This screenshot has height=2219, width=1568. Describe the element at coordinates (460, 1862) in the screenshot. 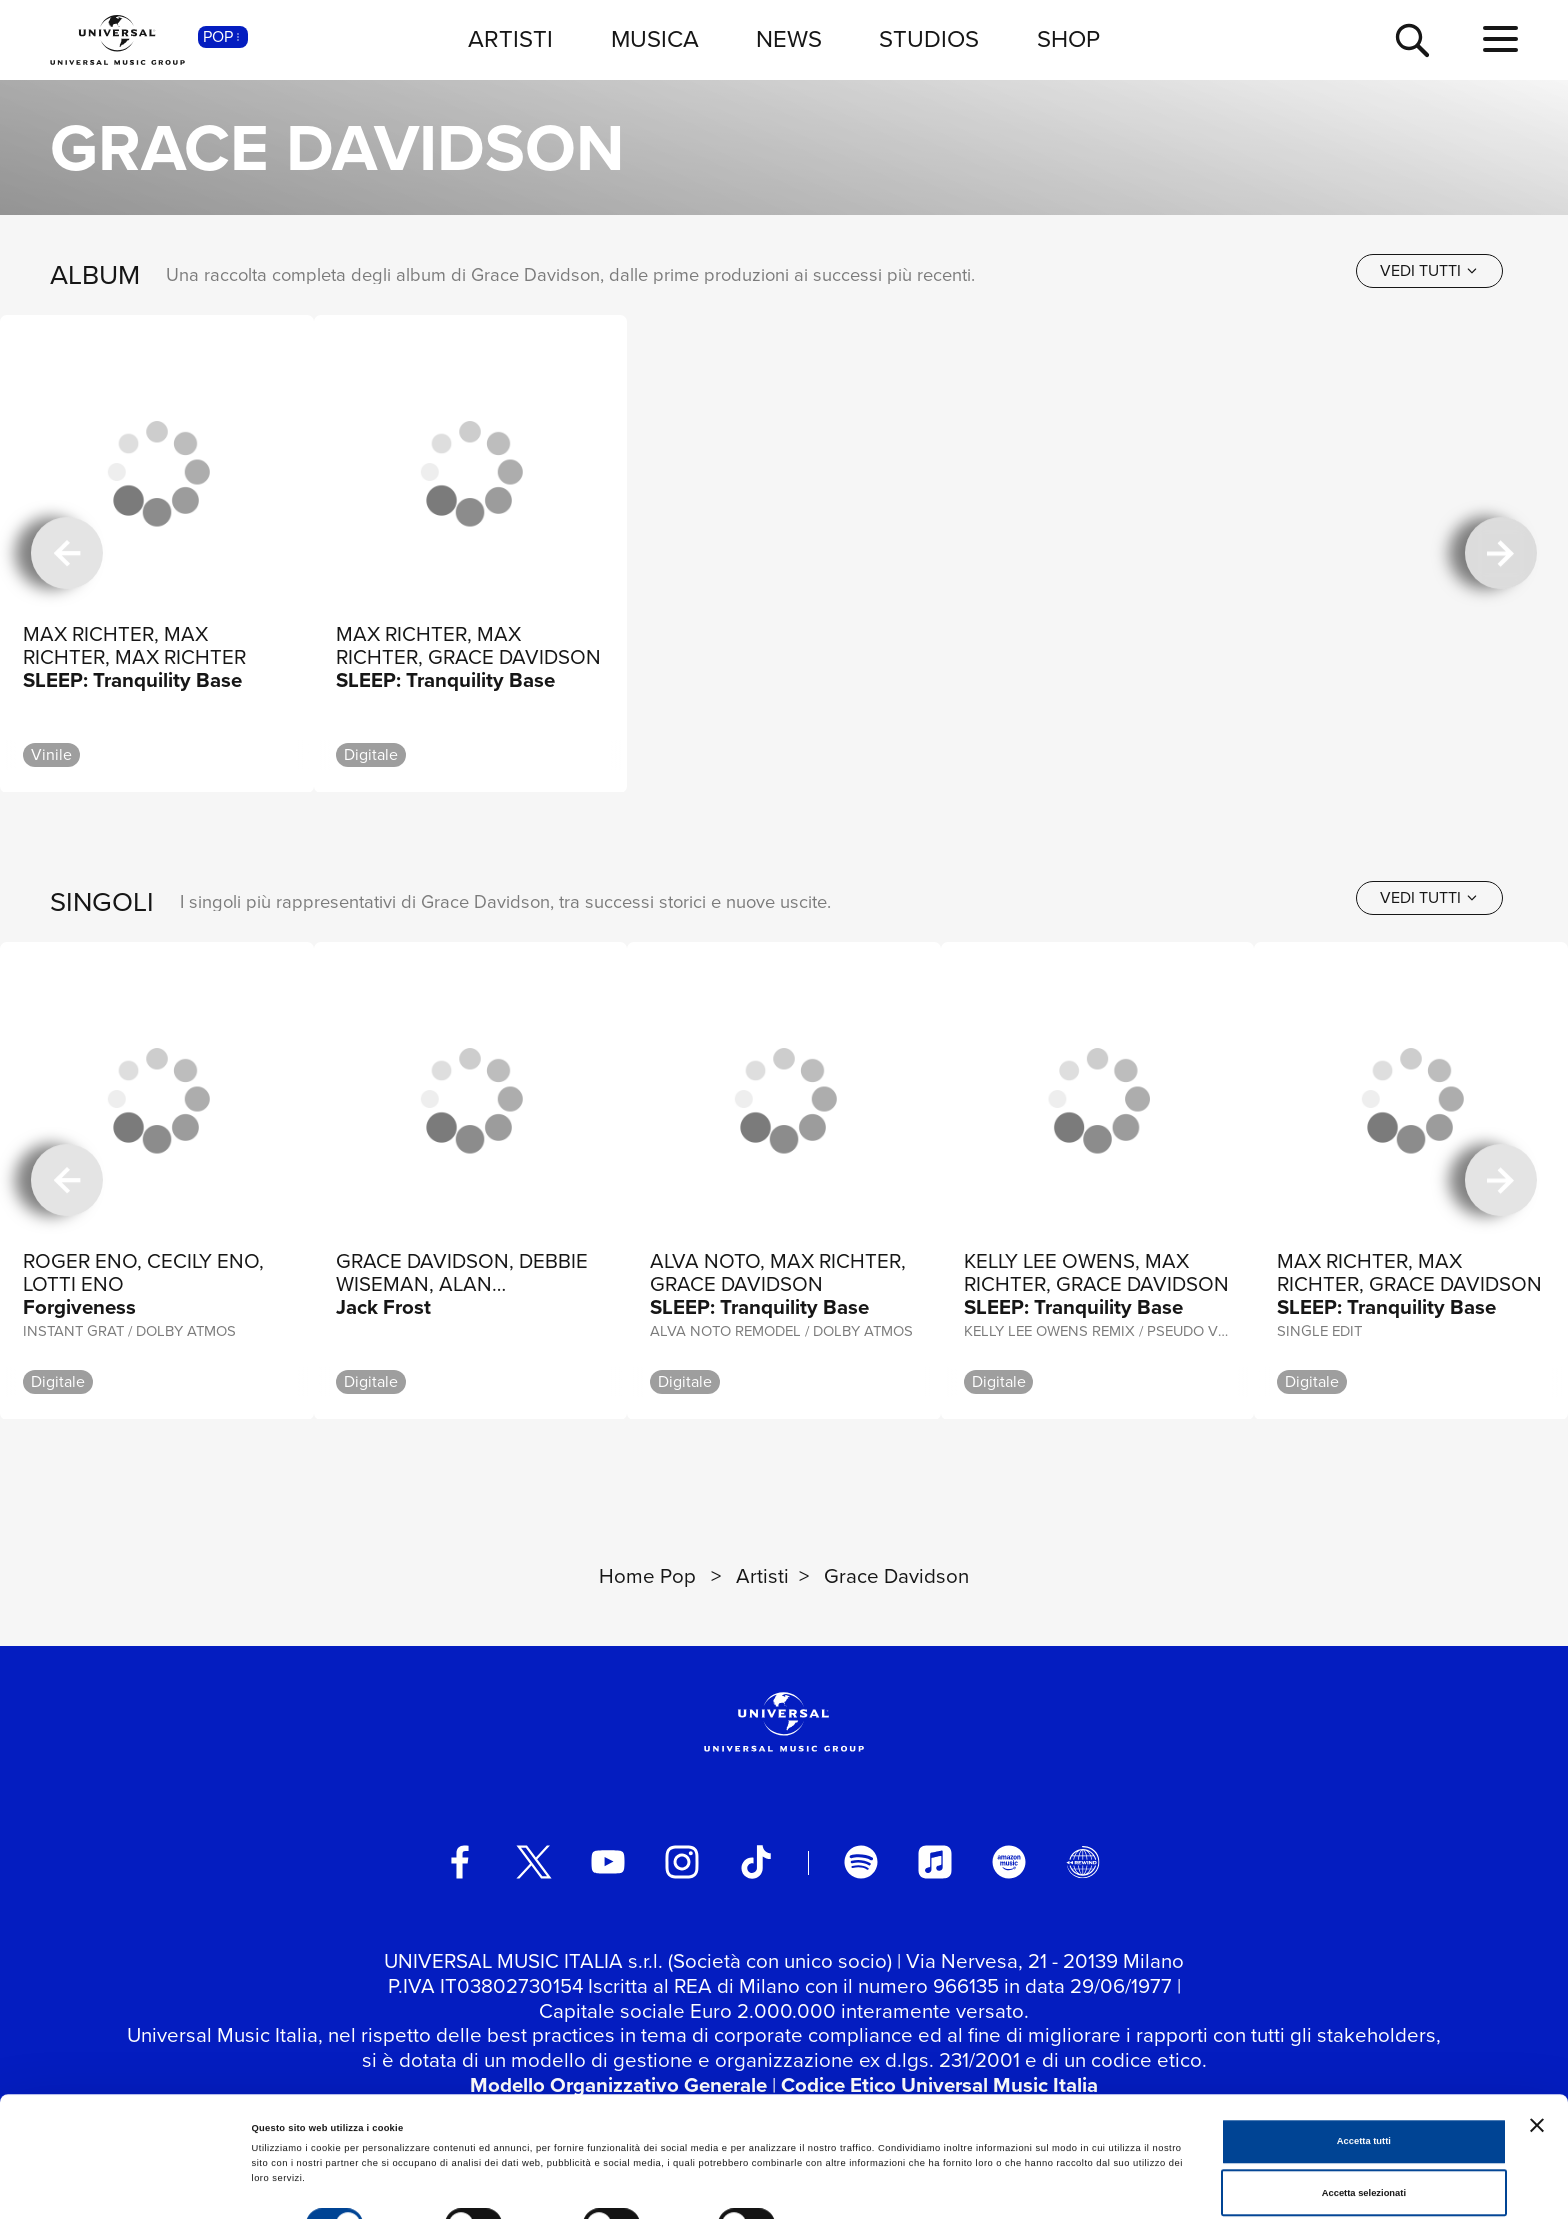

I see `[facebook]` at that location.